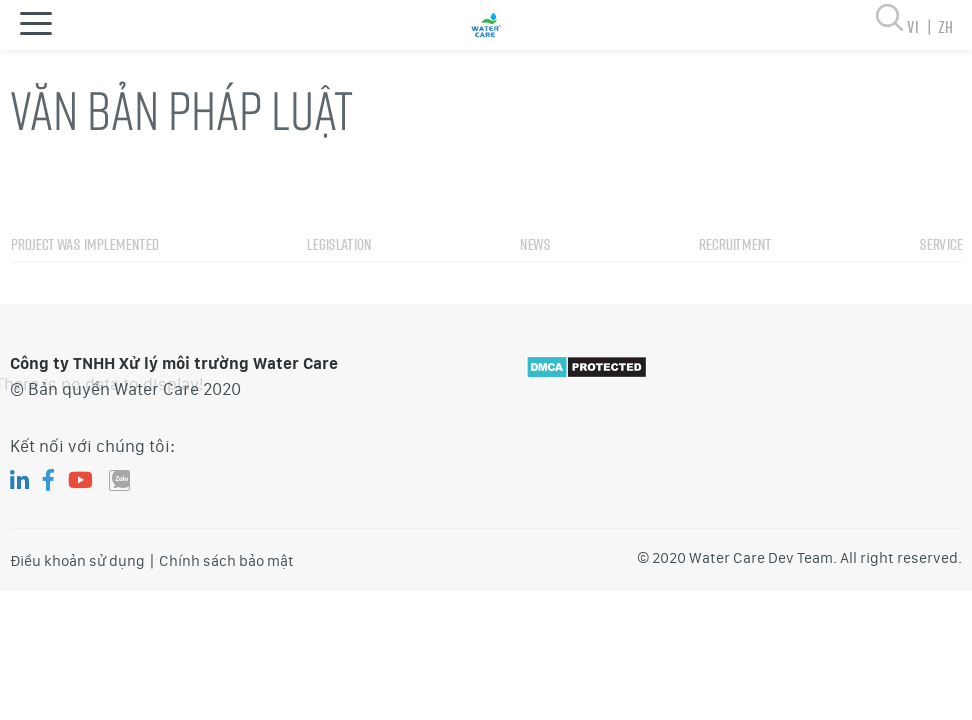 This screenshot has height=720, width=972. What do you see at coordinates (534, 271) in the screenshot?
I see `News` at bounding box center [534, 271].